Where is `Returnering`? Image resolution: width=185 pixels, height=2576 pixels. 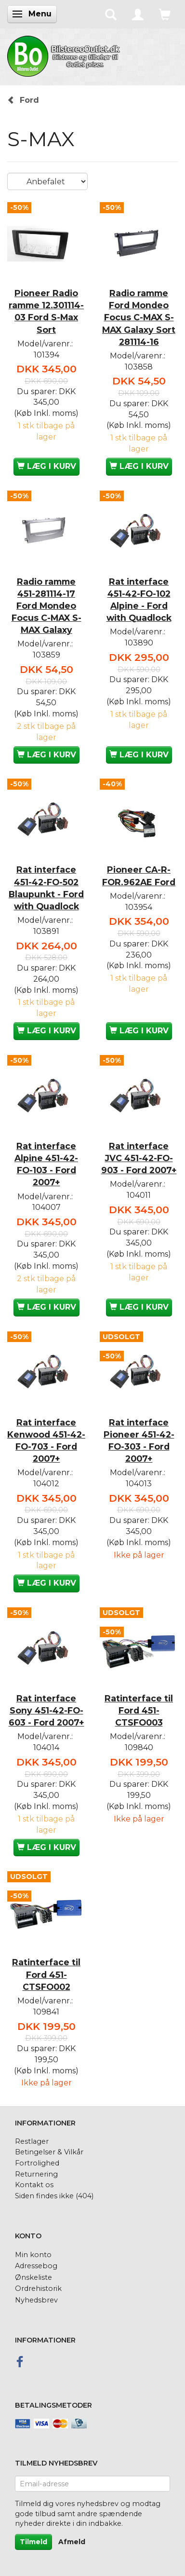 Returnering is located at coordinates (36, 2174).